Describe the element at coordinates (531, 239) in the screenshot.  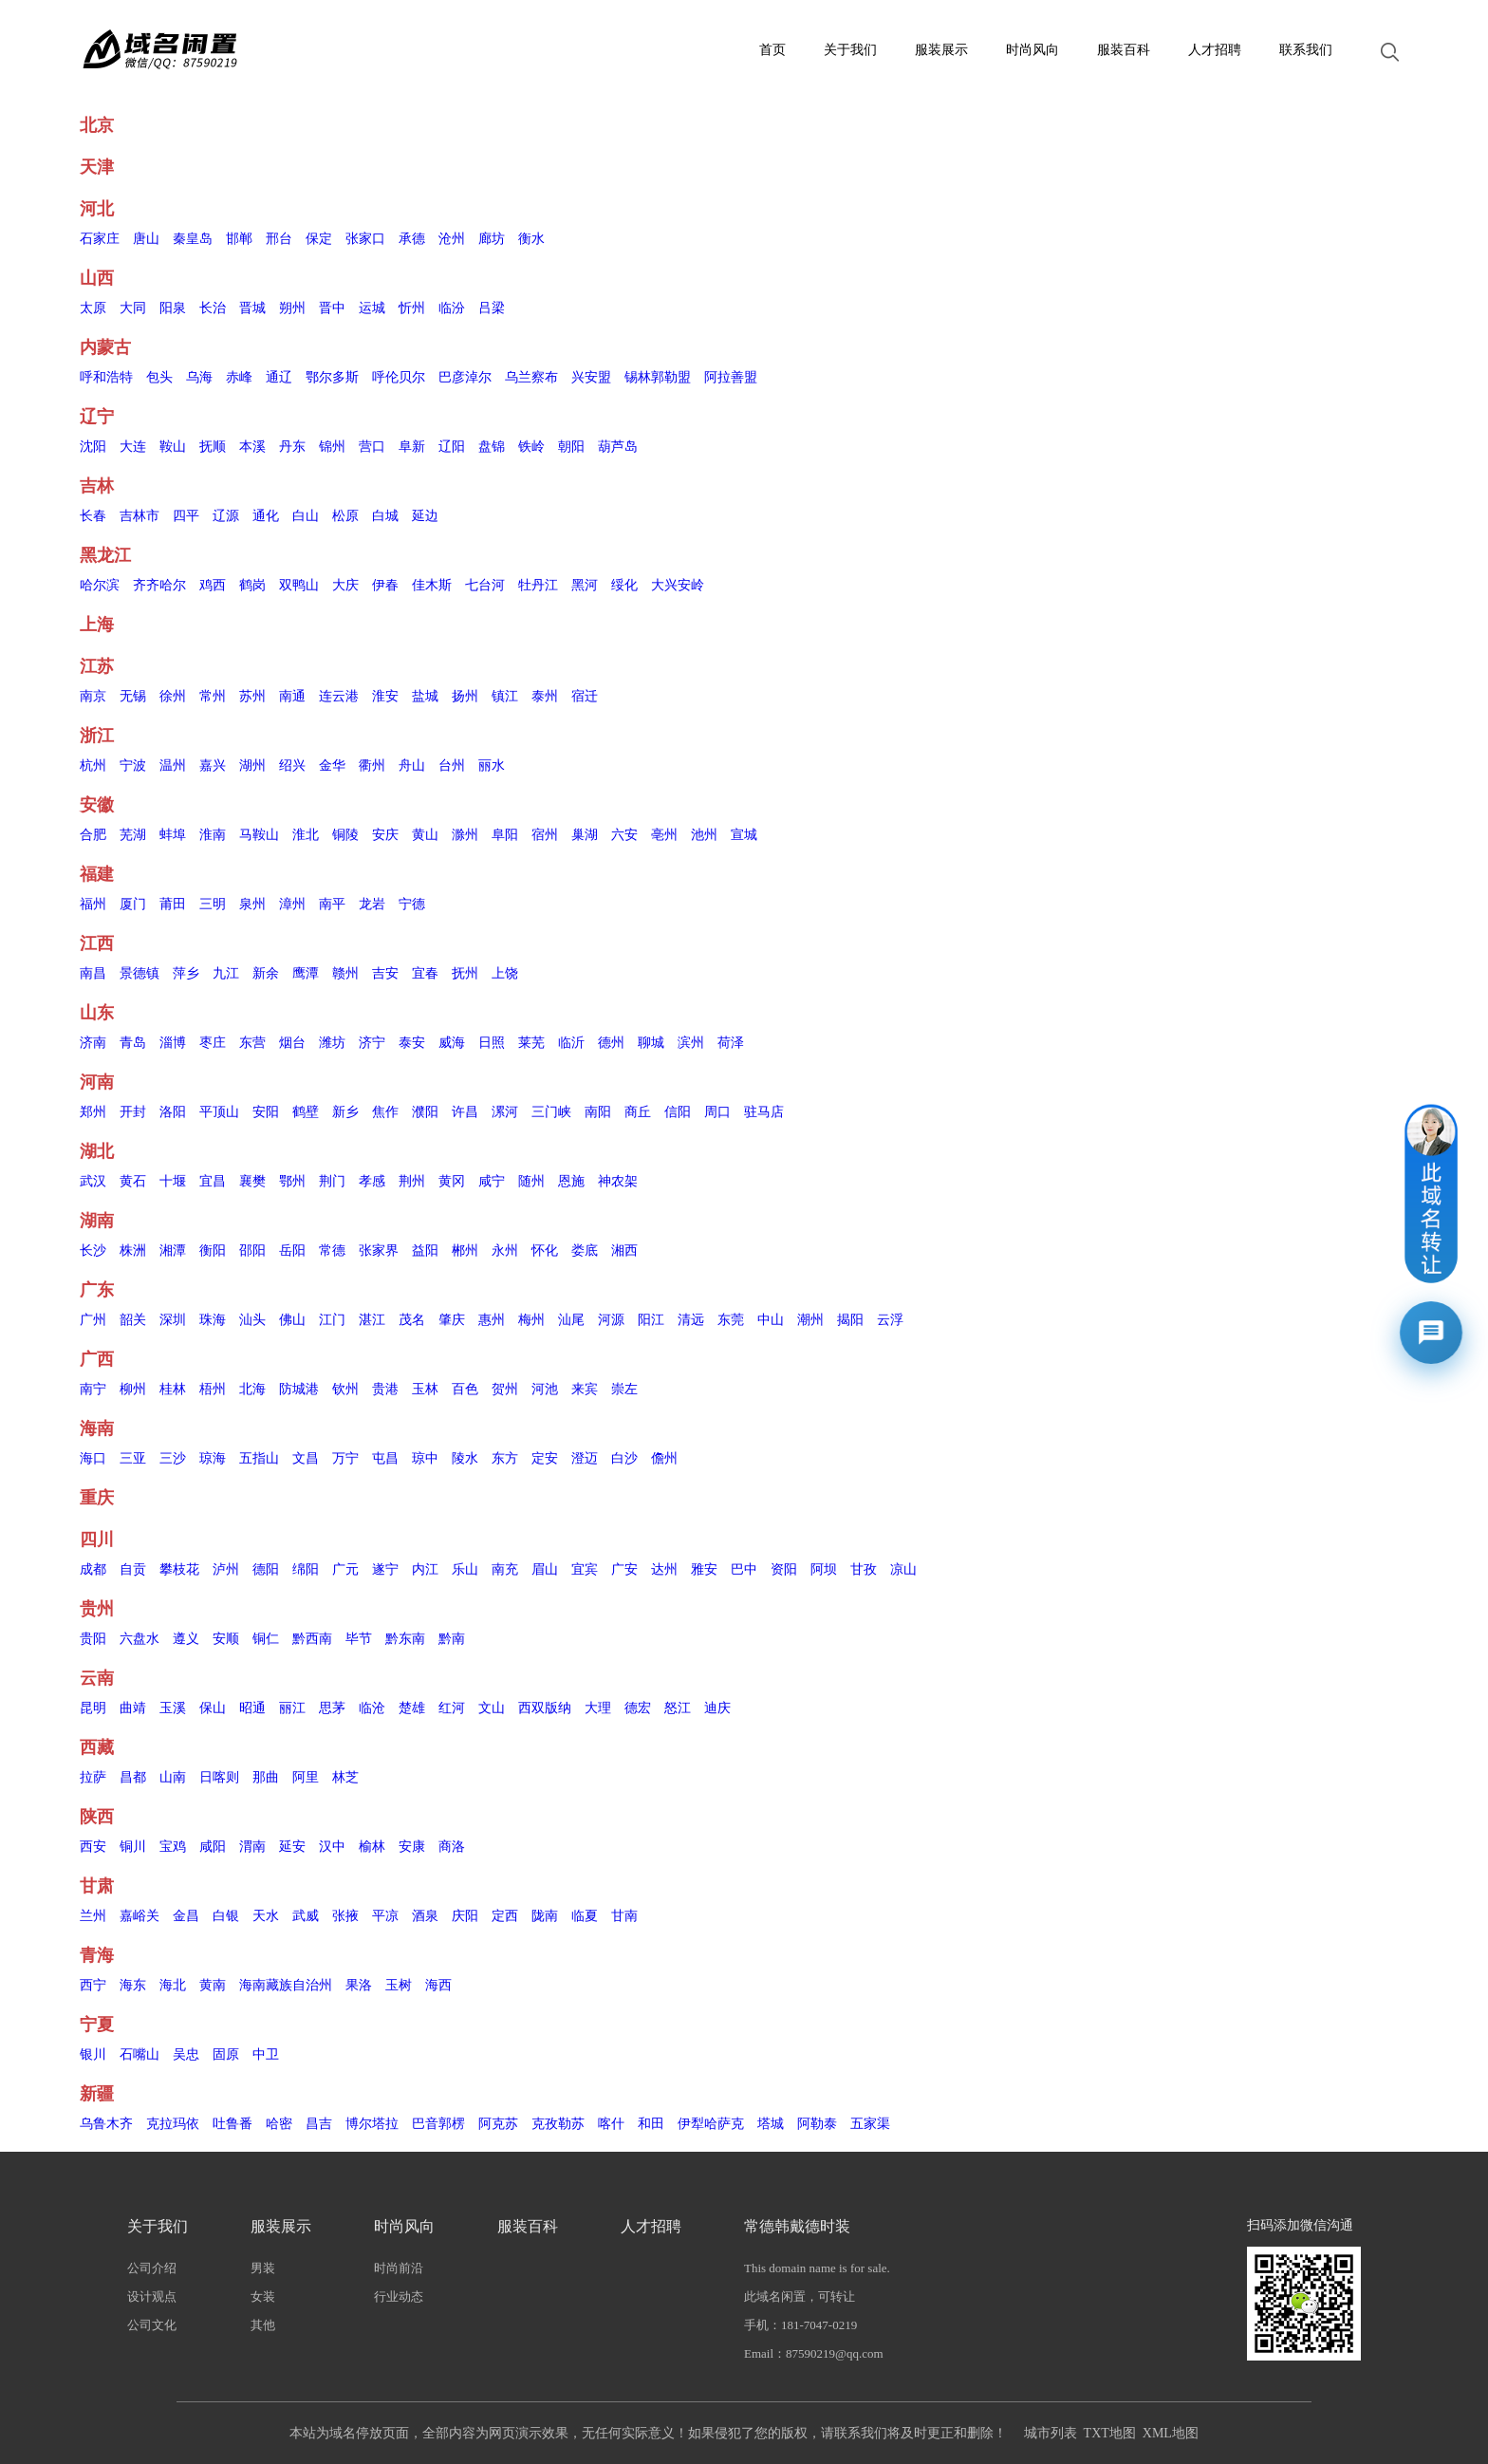
I see `衡水` at that location.